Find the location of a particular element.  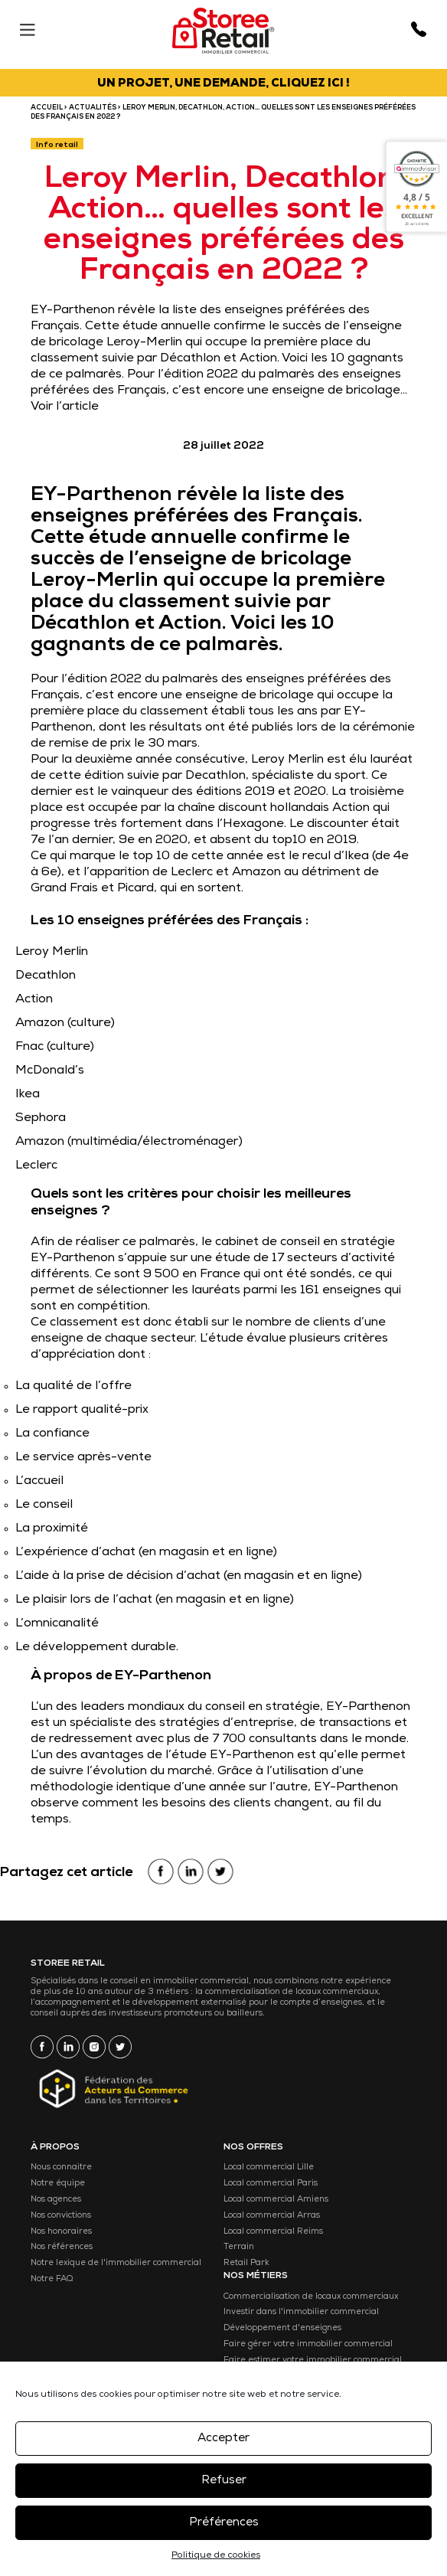

Notre FAQ is located at coordinates (52, 2279).